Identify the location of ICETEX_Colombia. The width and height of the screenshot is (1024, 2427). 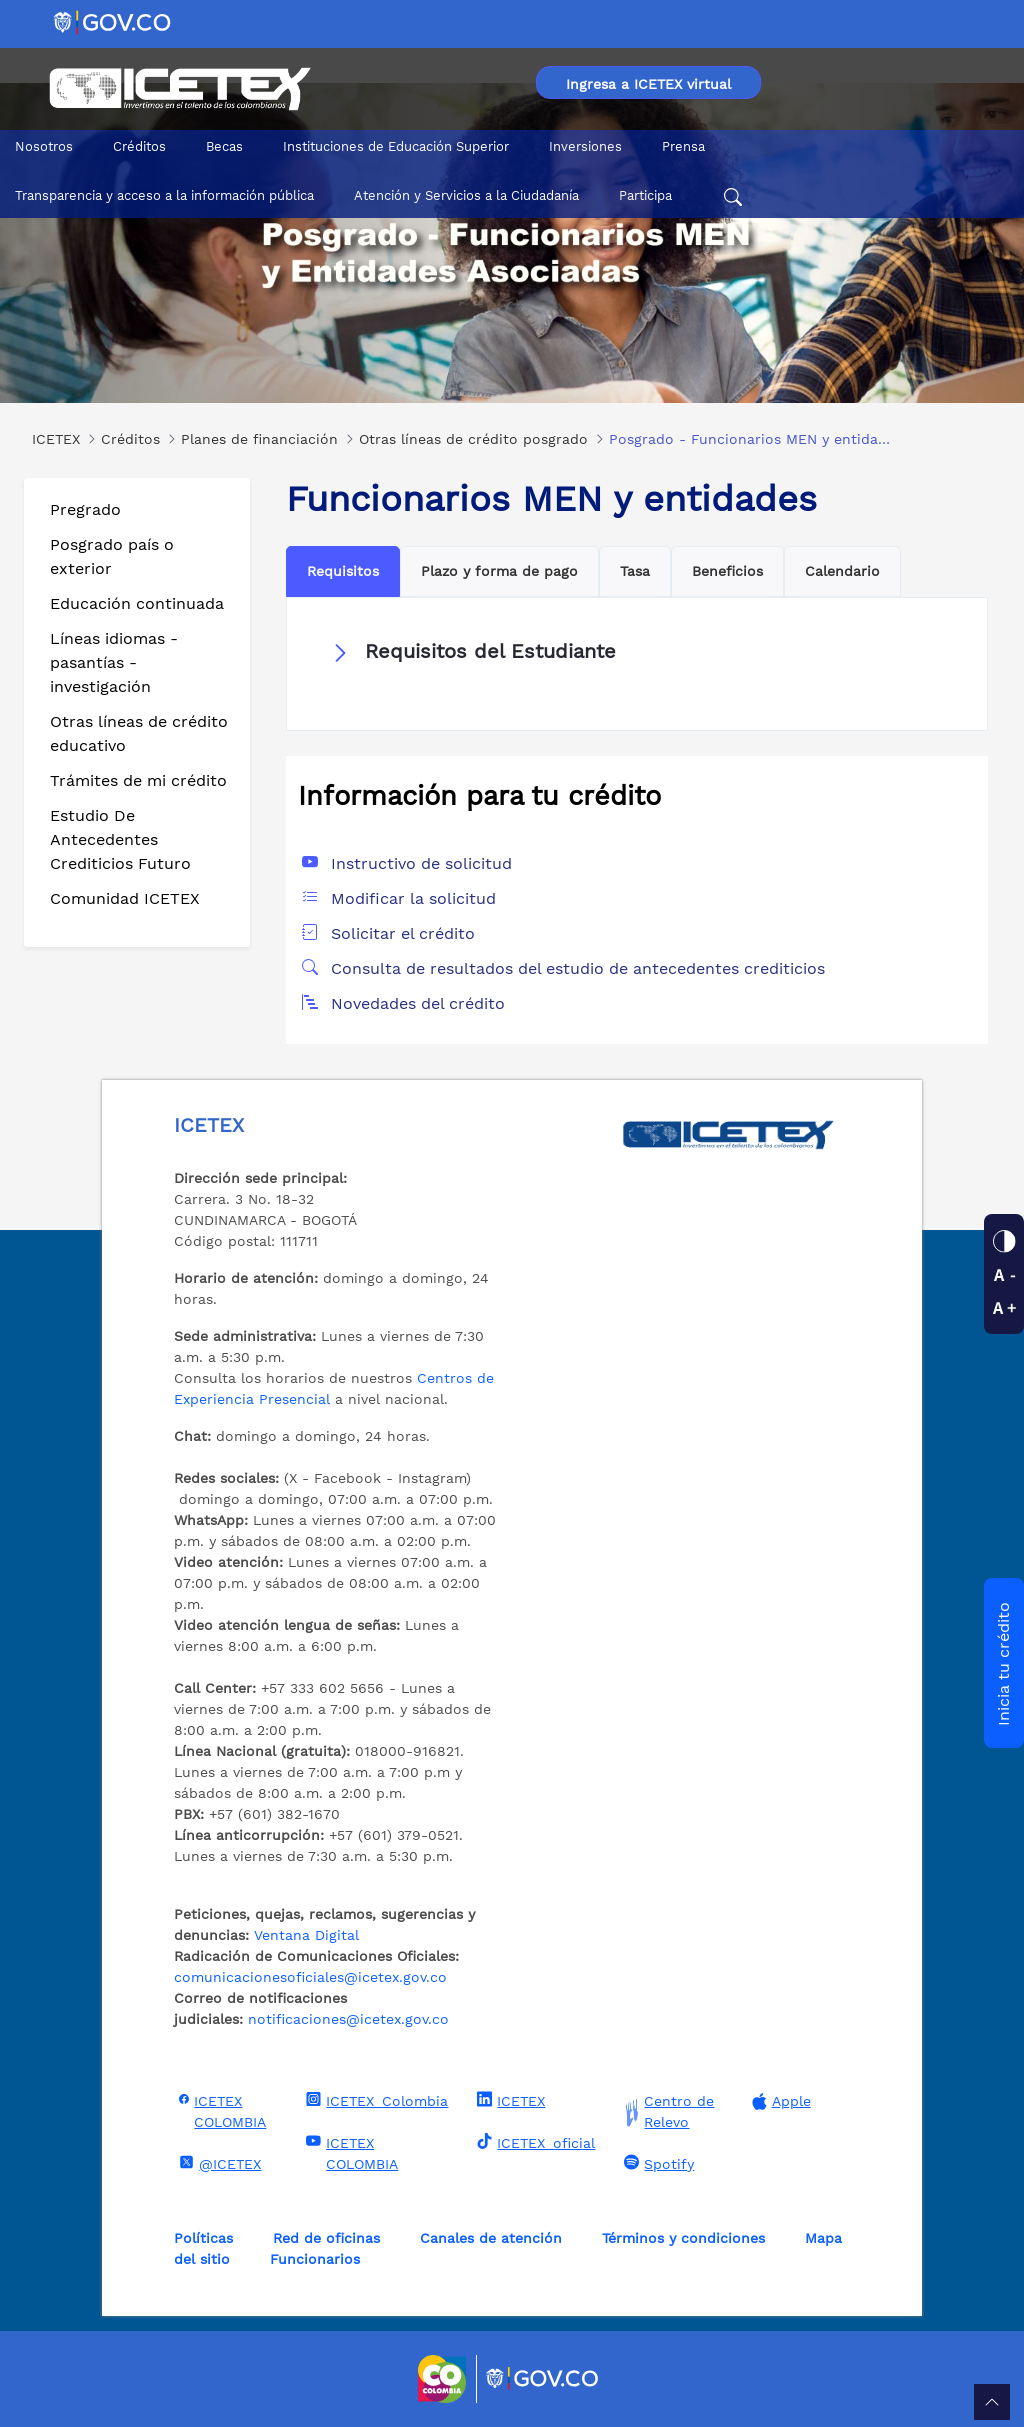
(374, 2100).